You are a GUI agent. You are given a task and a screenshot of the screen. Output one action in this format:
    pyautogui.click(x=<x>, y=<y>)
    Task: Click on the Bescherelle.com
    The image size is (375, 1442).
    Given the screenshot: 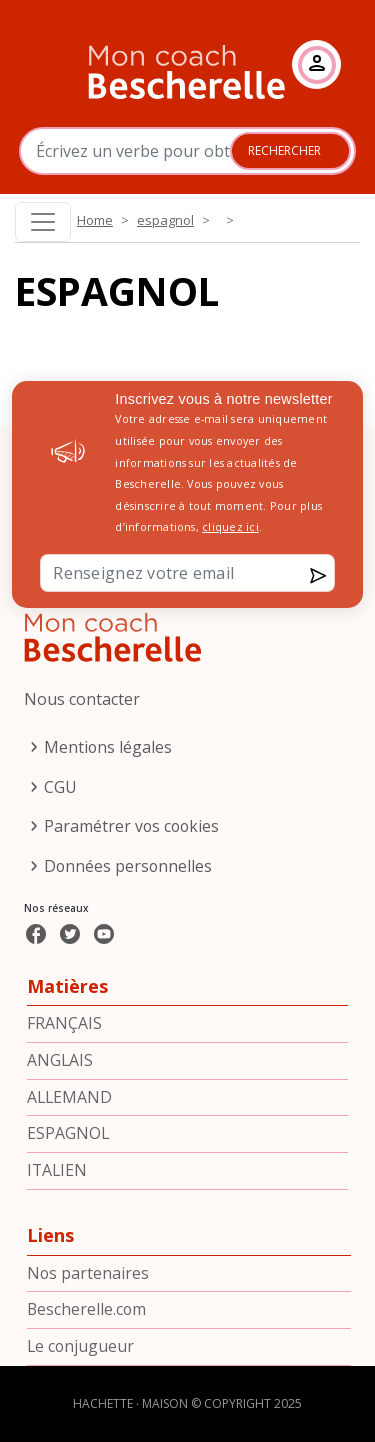 What is the action you would take?
    pyautogui.click(x=86, y=1309)
    